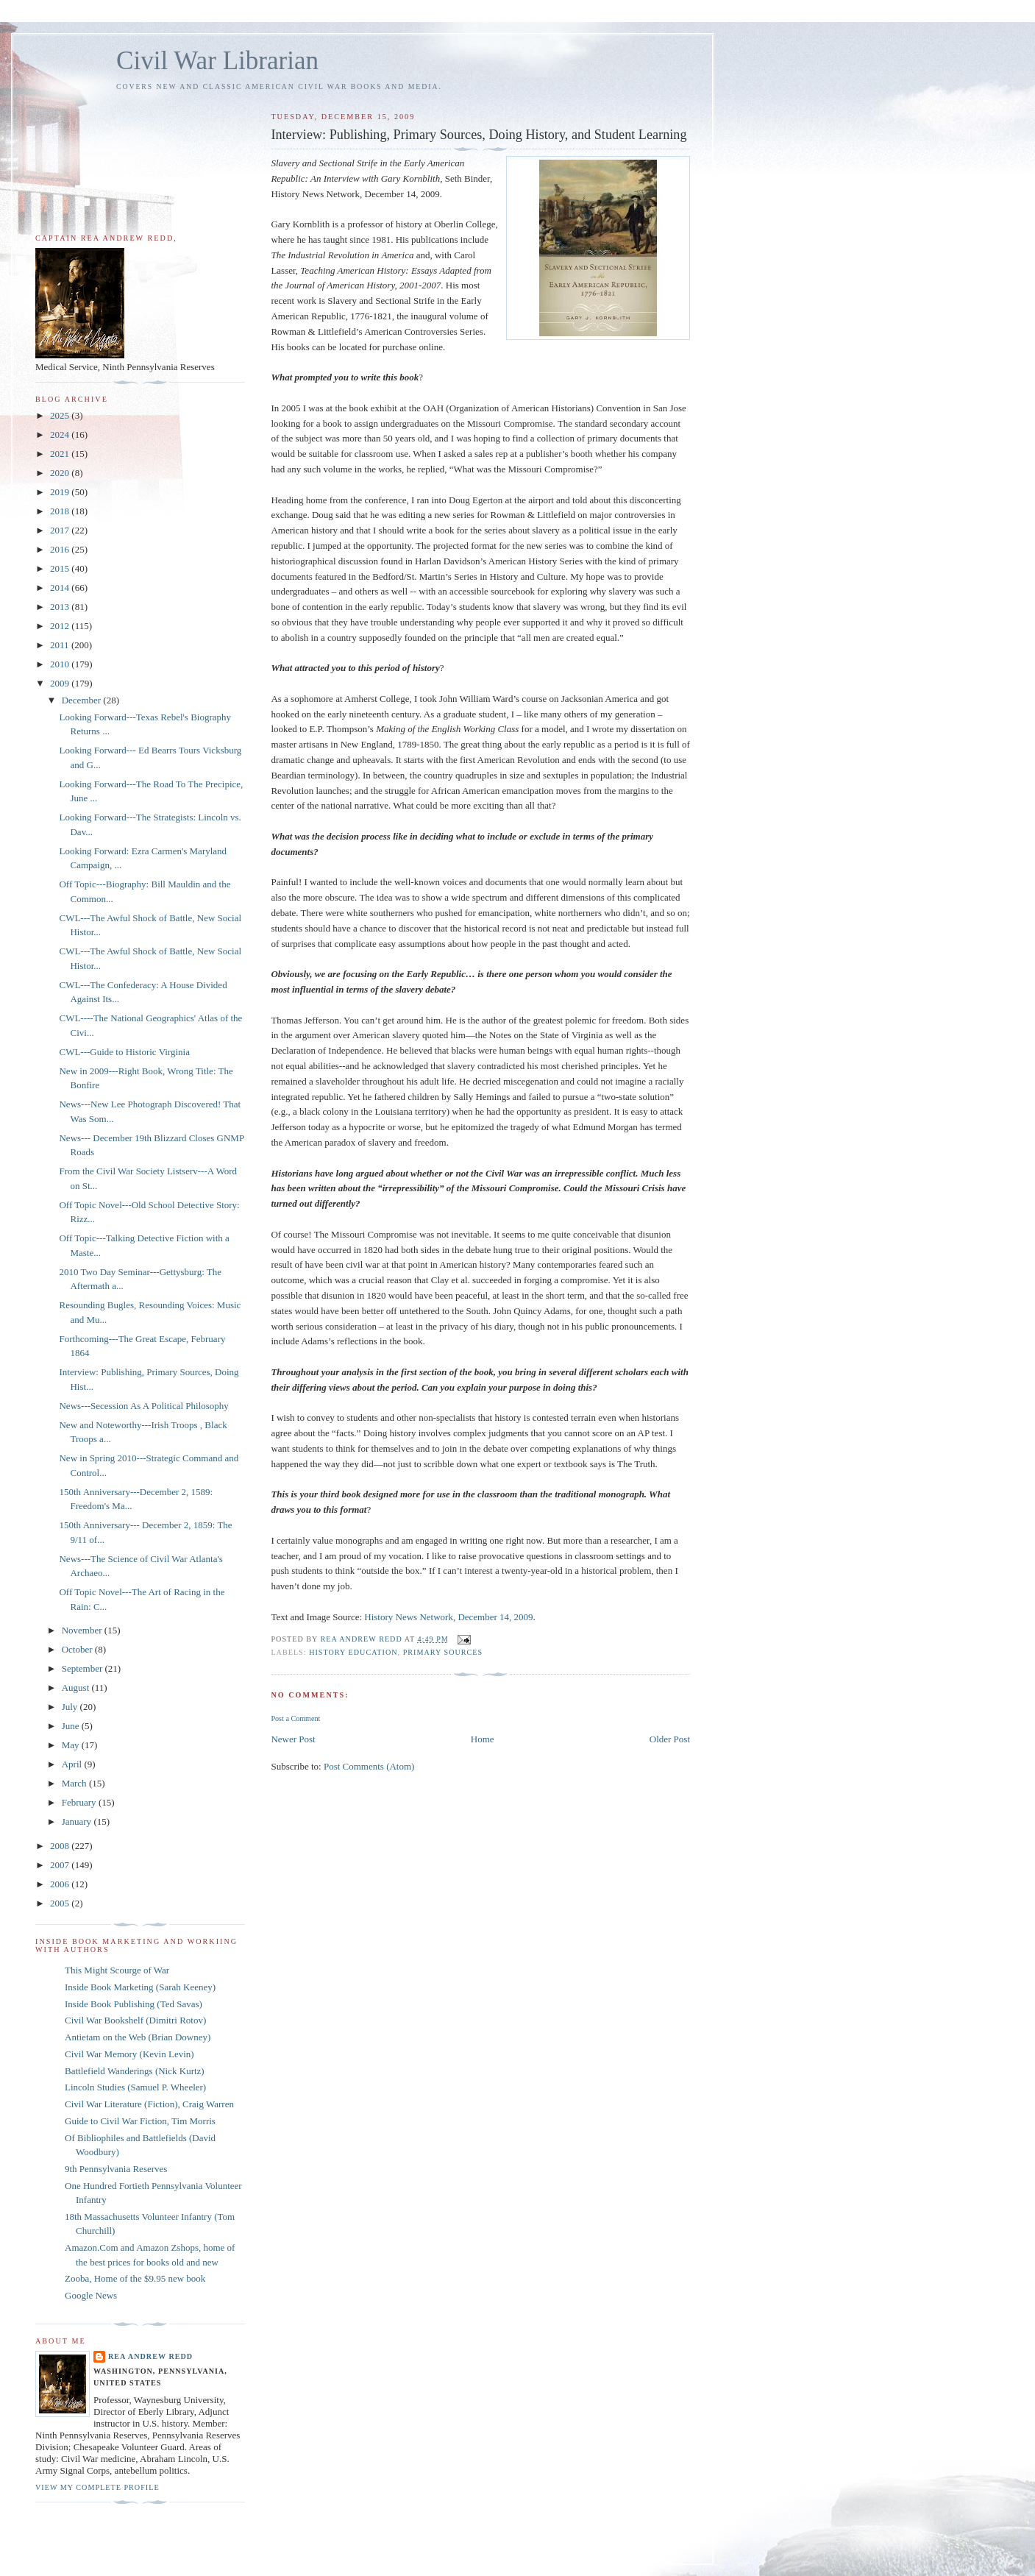 This screenshot has height=2576, width=1035. What do you see at coordinates (60, 644) in the screenshot?
I see `2011` at bounding box center [60, 644].